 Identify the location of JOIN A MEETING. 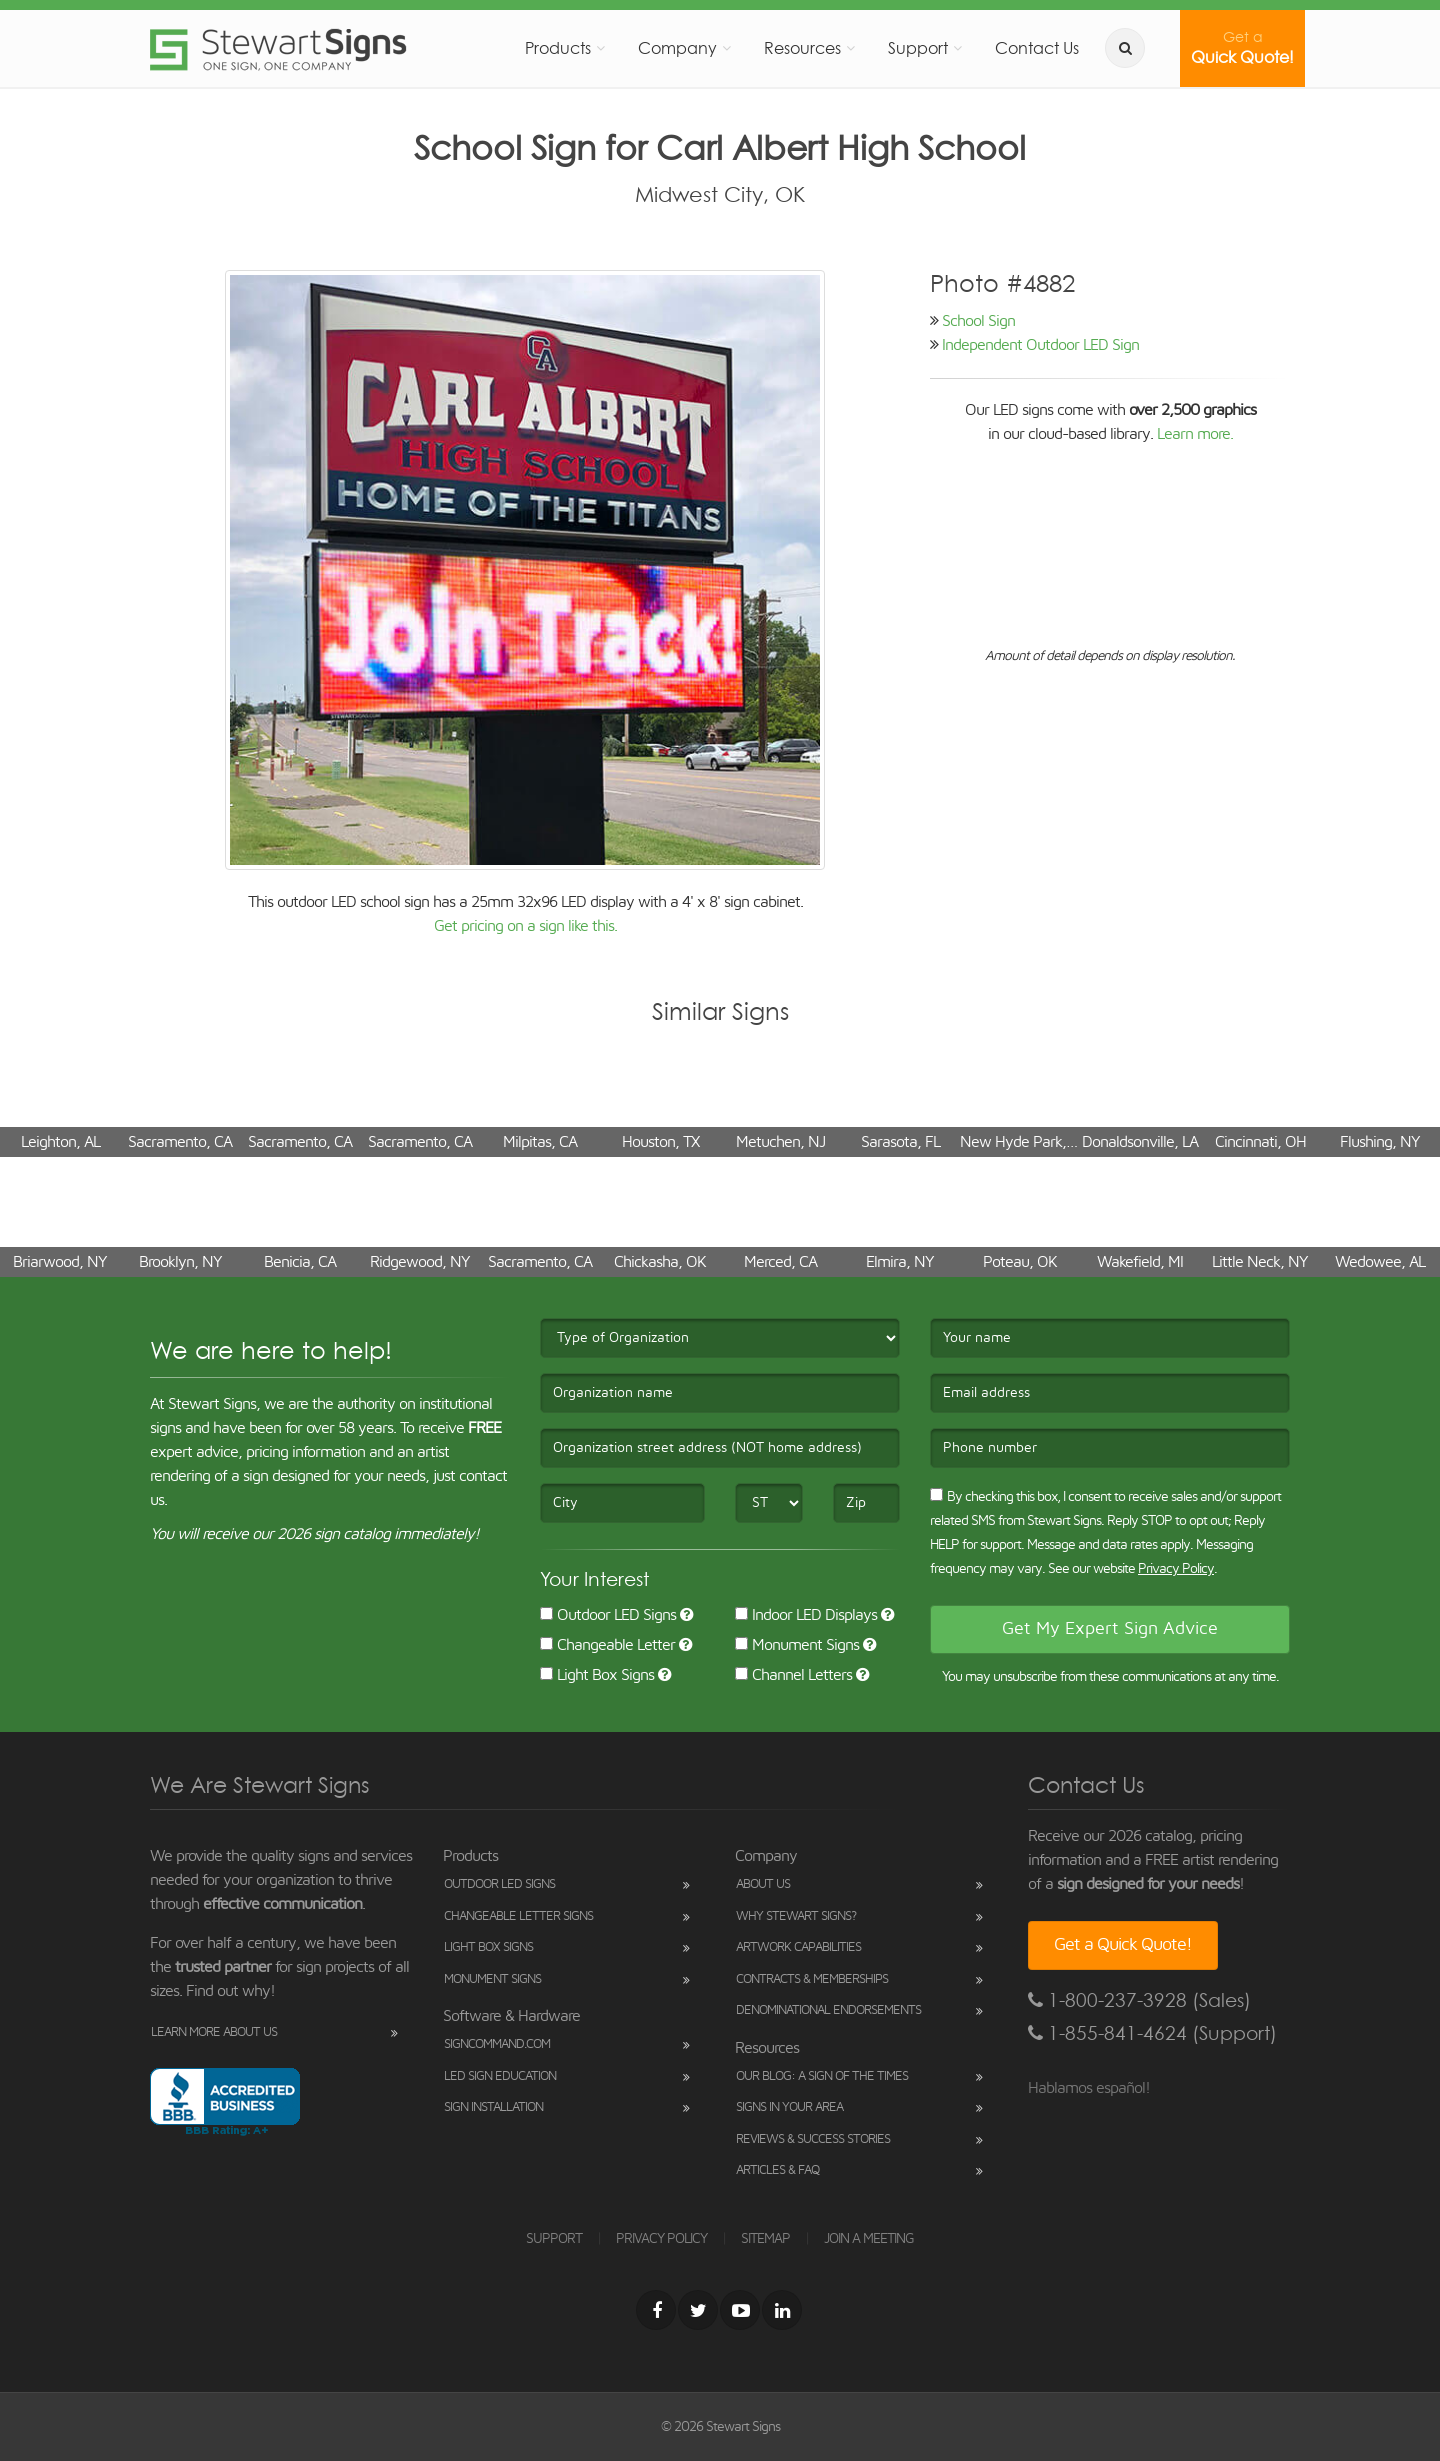
(869, 2239).